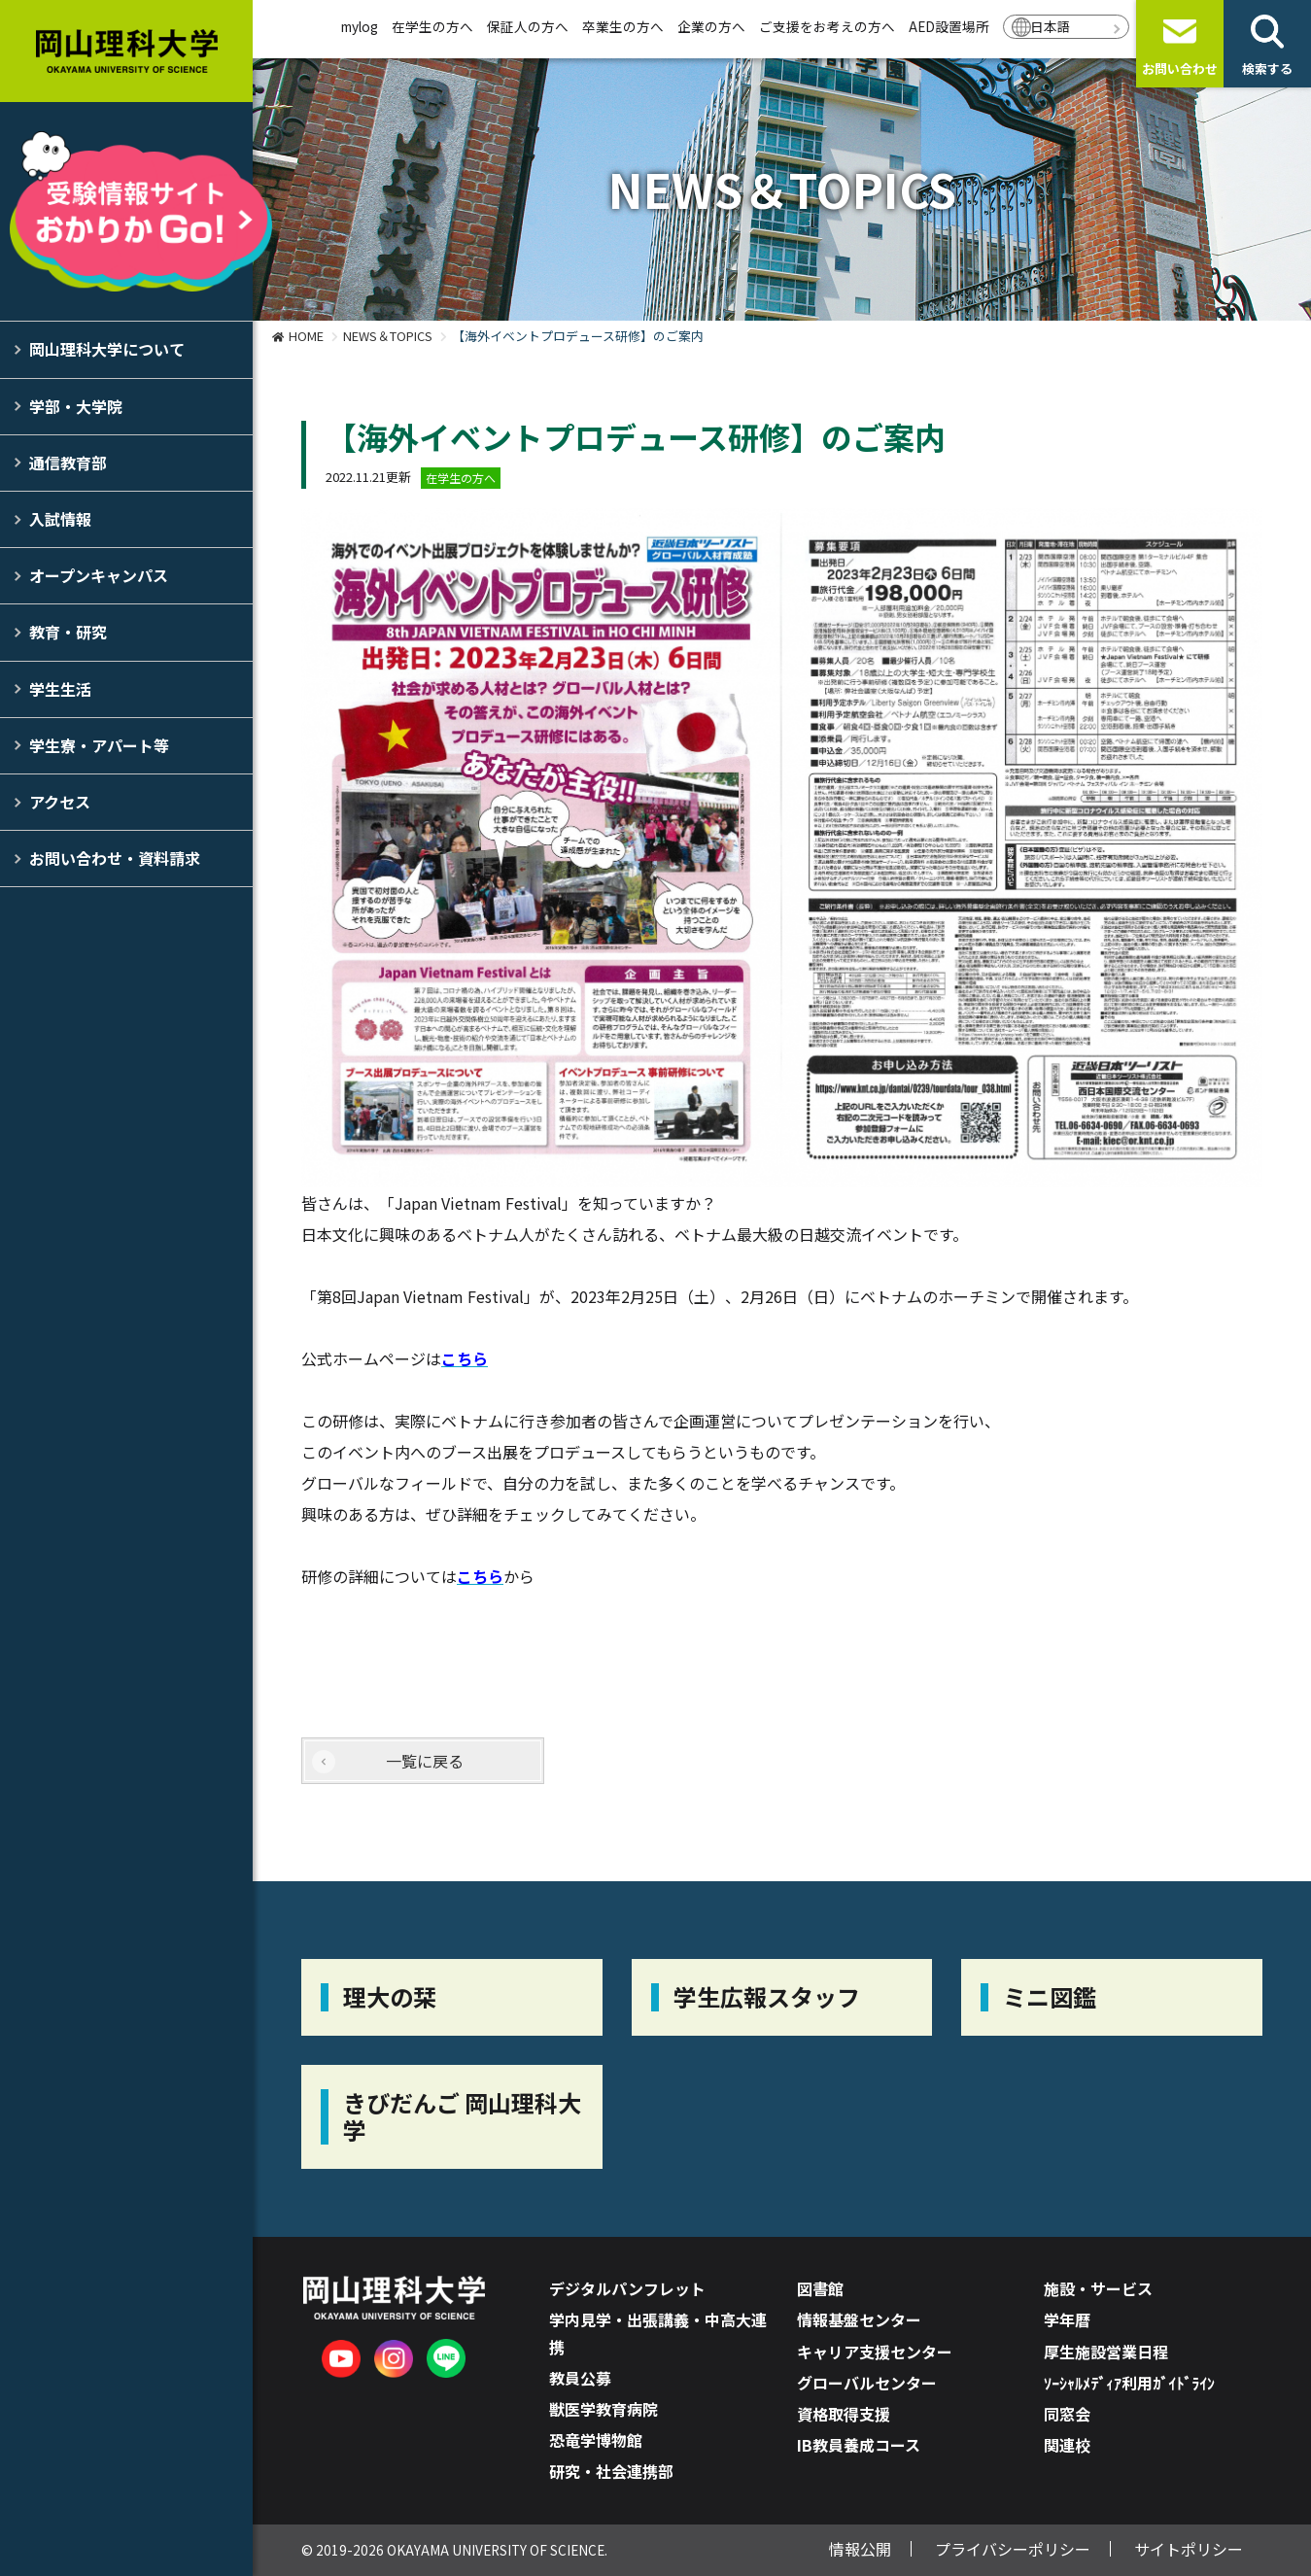 This screenshot has height=2576, width=1311. What do you see at coordinates (949, 26) in the screenshot?
I see `AED設置場所` at bounding box center [949, 26].